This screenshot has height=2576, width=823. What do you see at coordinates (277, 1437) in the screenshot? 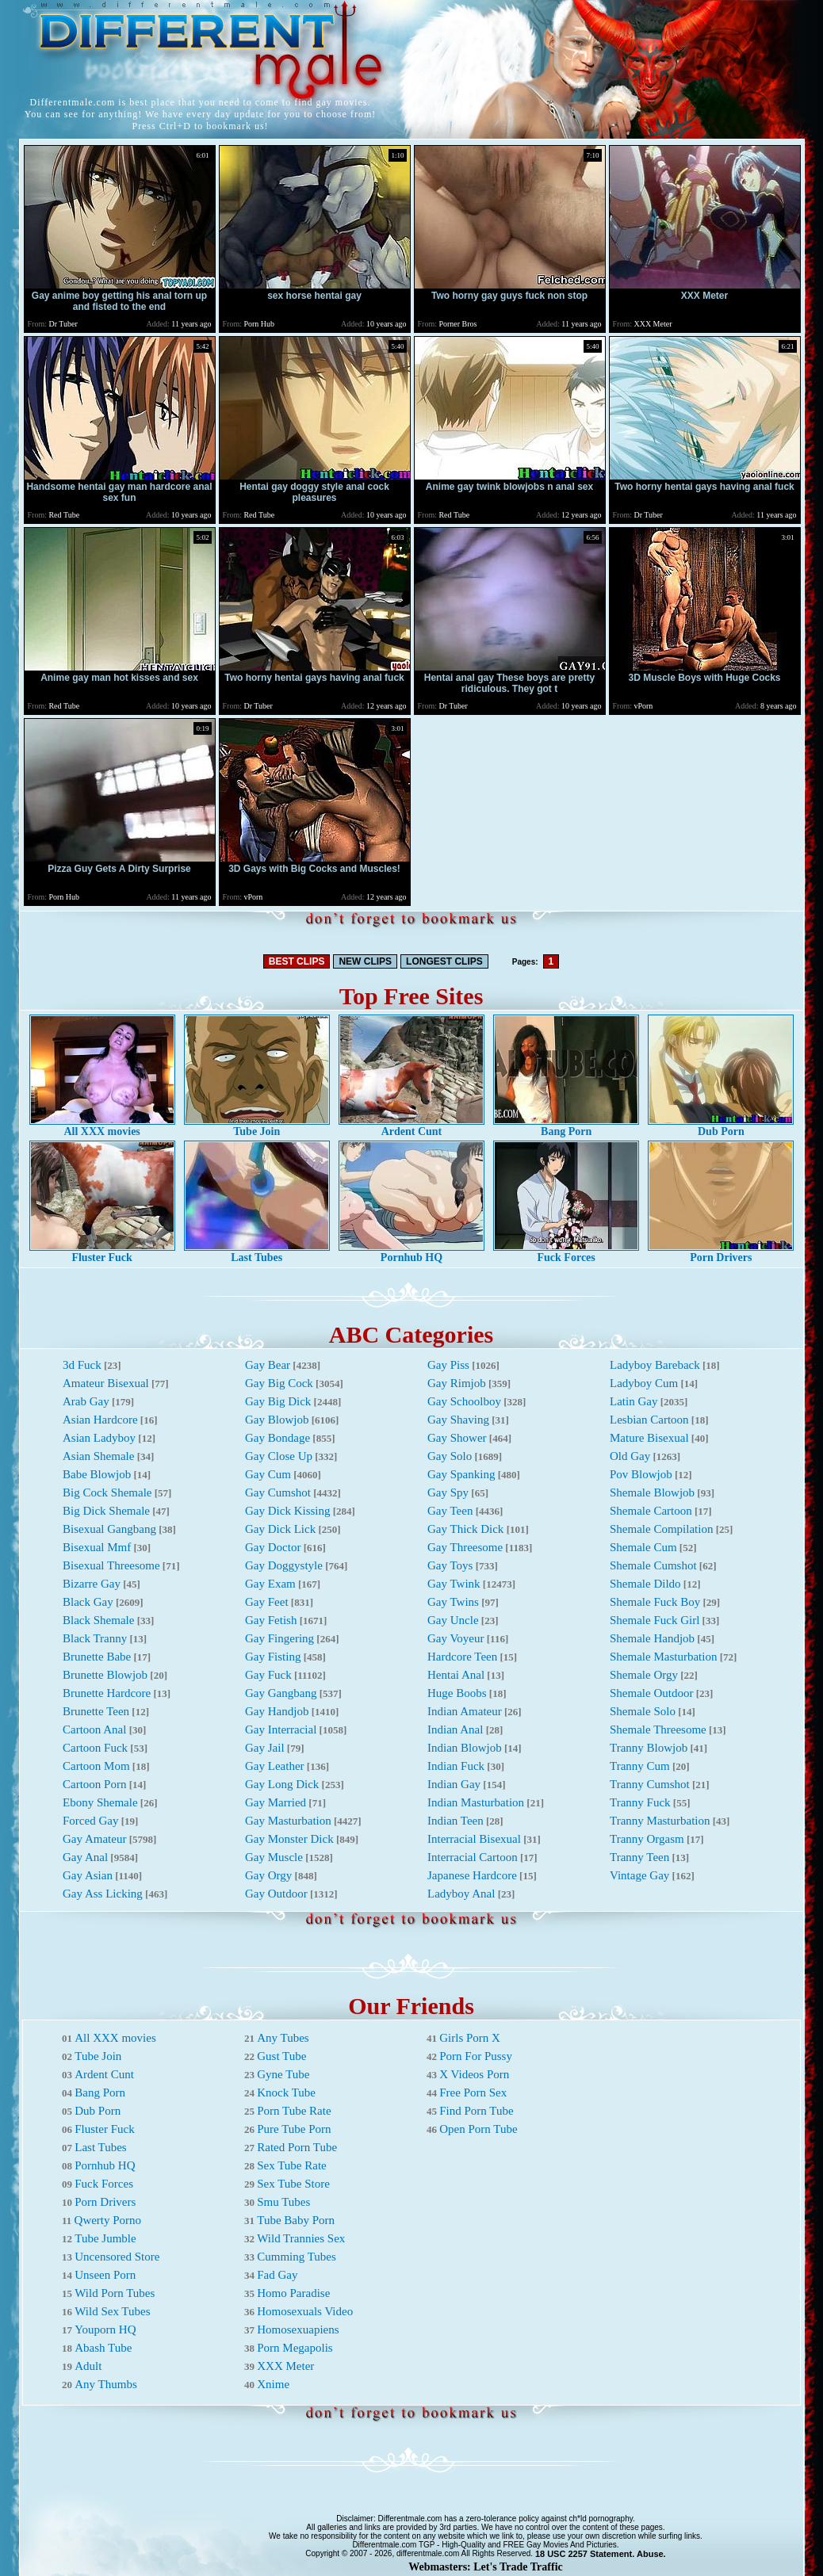
I see `Gay Bondage` at bounding box center [277, 1437].